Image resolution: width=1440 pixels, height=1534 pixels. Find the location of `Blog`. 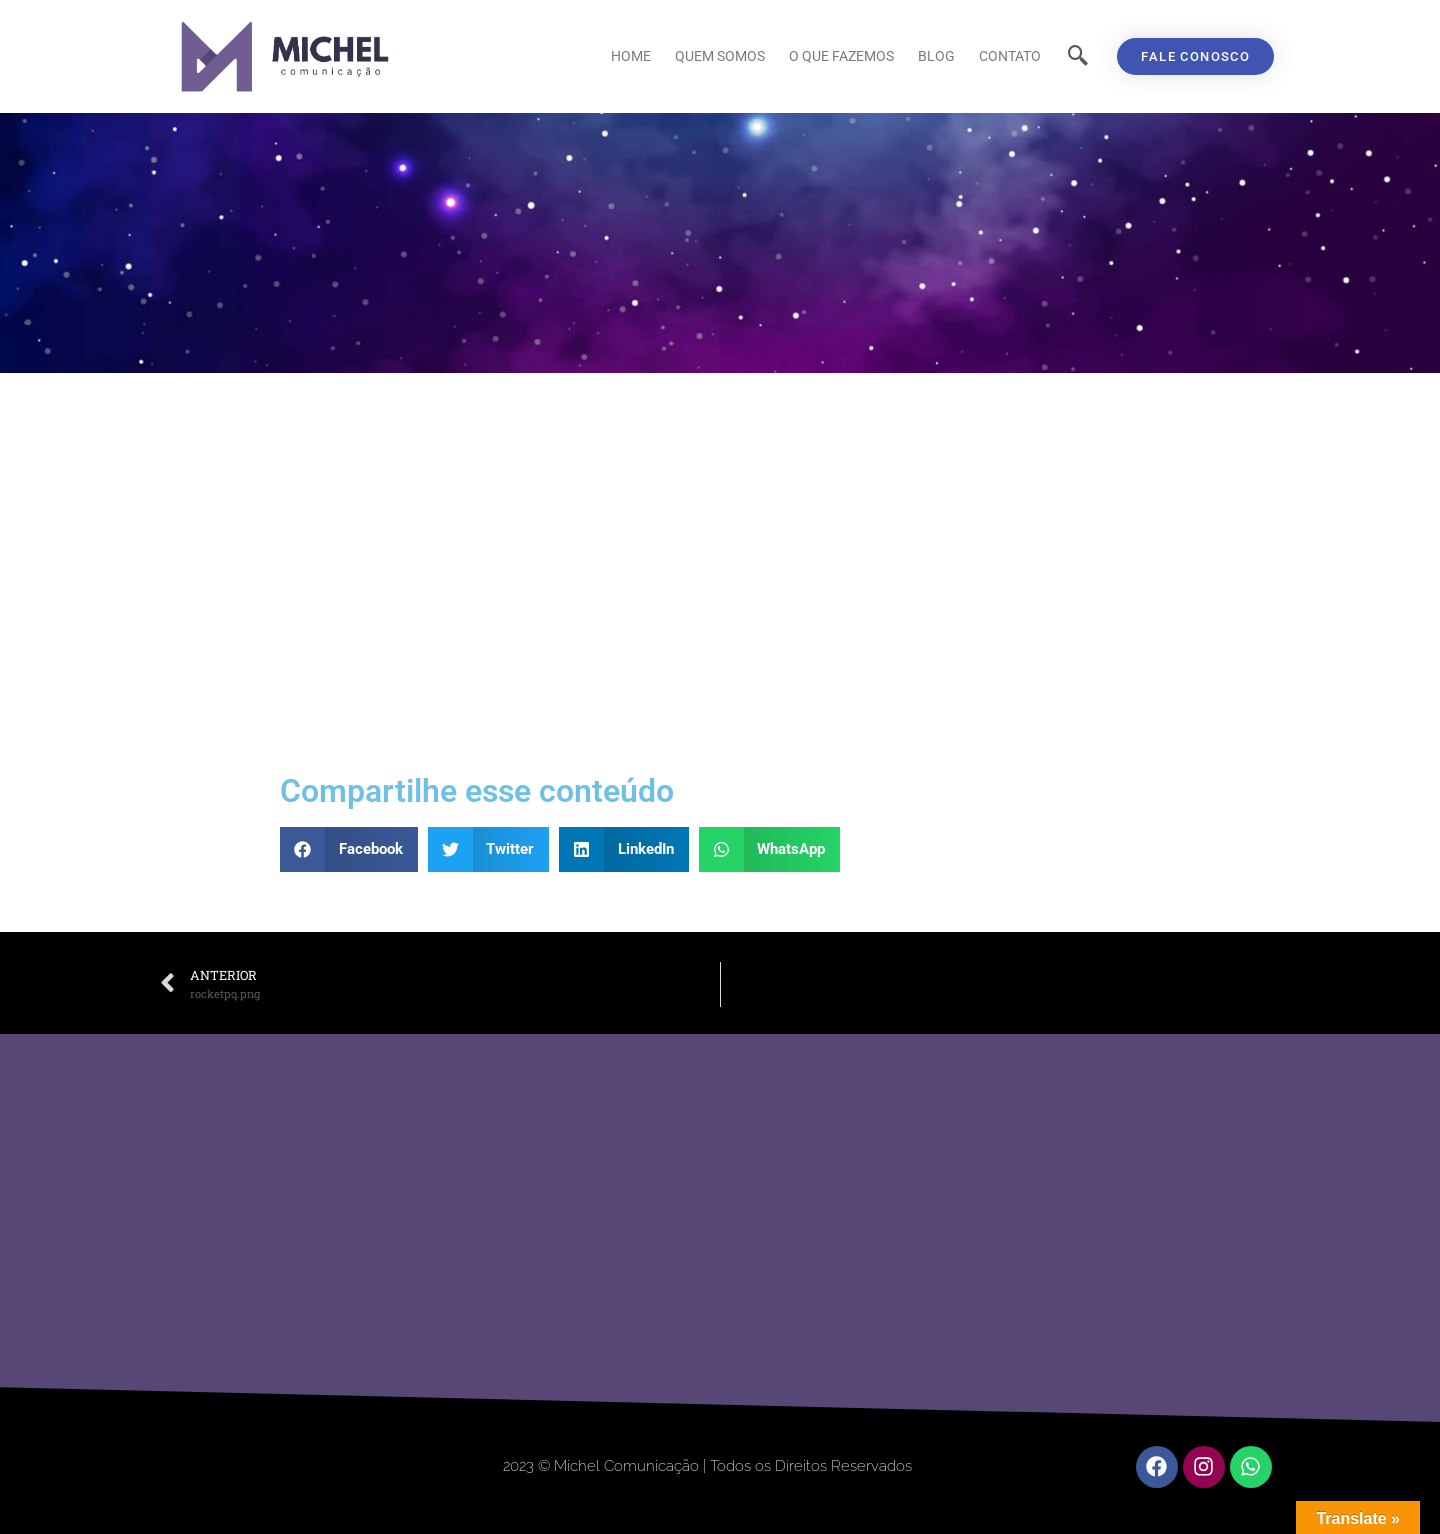

Blog is located at coordinates (936, 56).